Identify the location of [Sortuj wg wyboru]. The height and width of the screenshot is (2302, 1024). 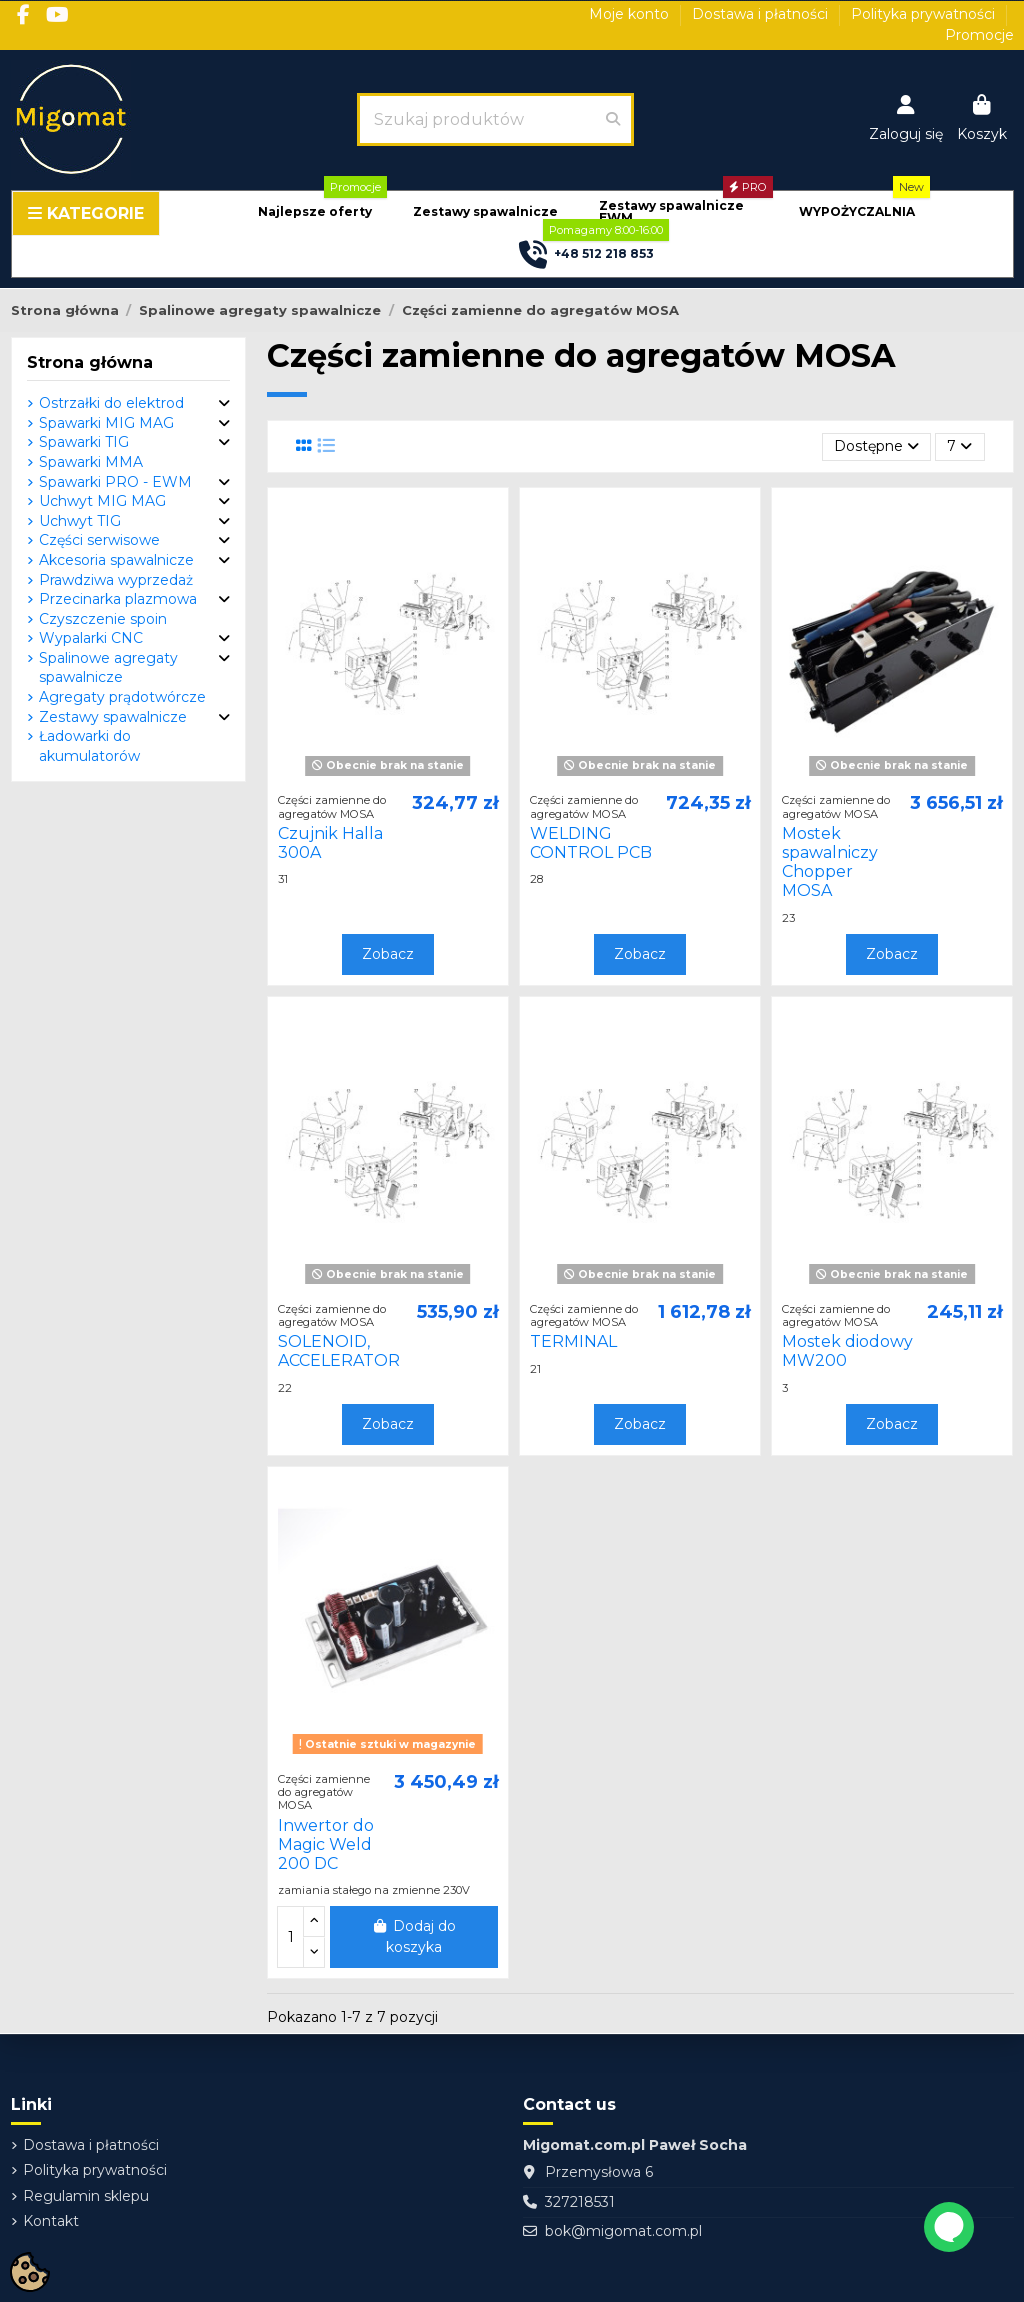
(876, 447).